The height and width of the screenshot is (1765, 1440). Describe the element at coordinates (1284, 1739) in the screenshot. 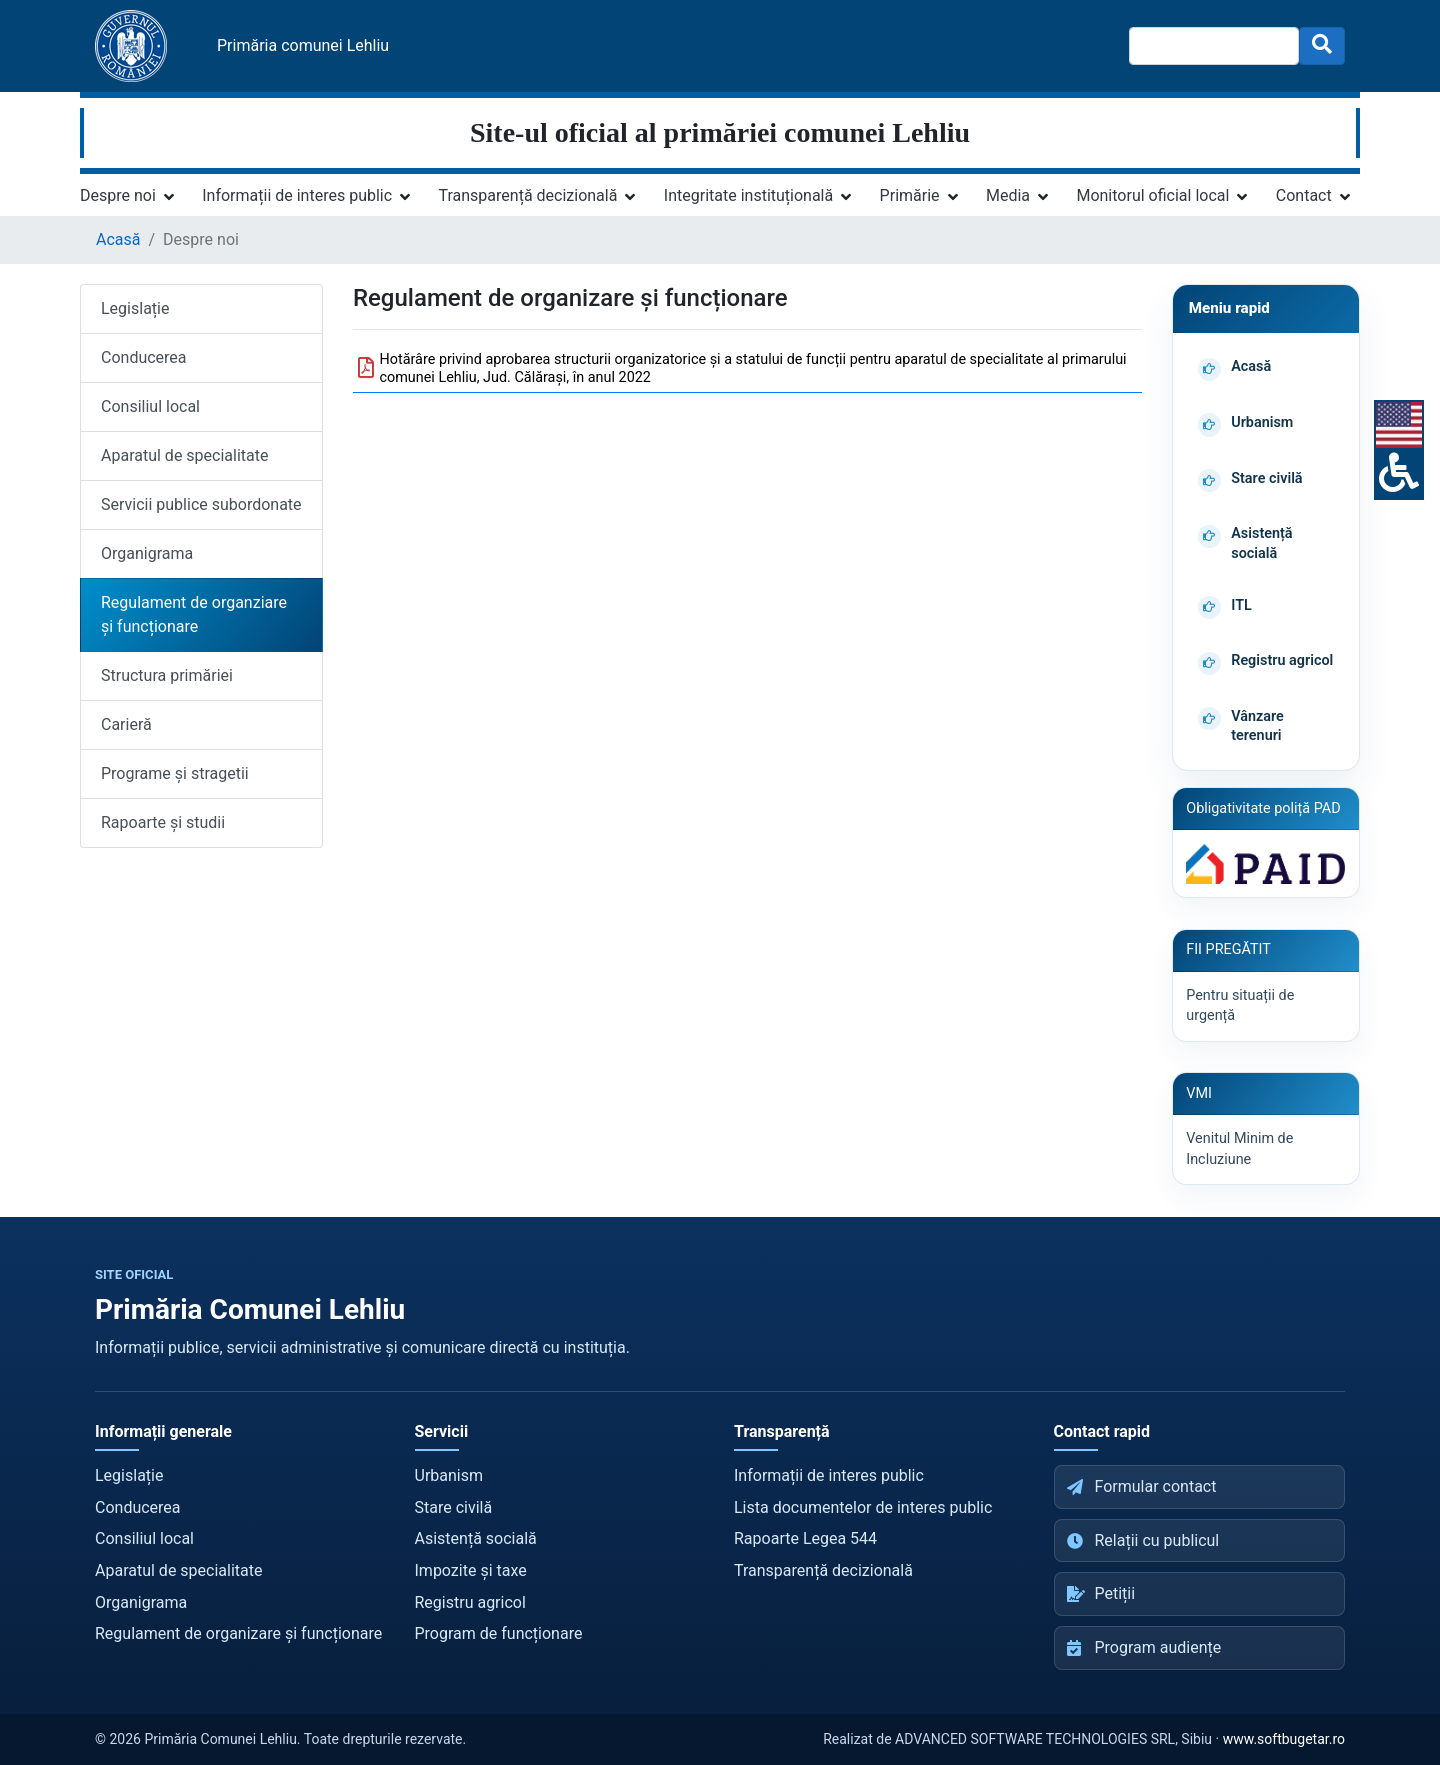

I see `www.softbugetar.ro` at that location.